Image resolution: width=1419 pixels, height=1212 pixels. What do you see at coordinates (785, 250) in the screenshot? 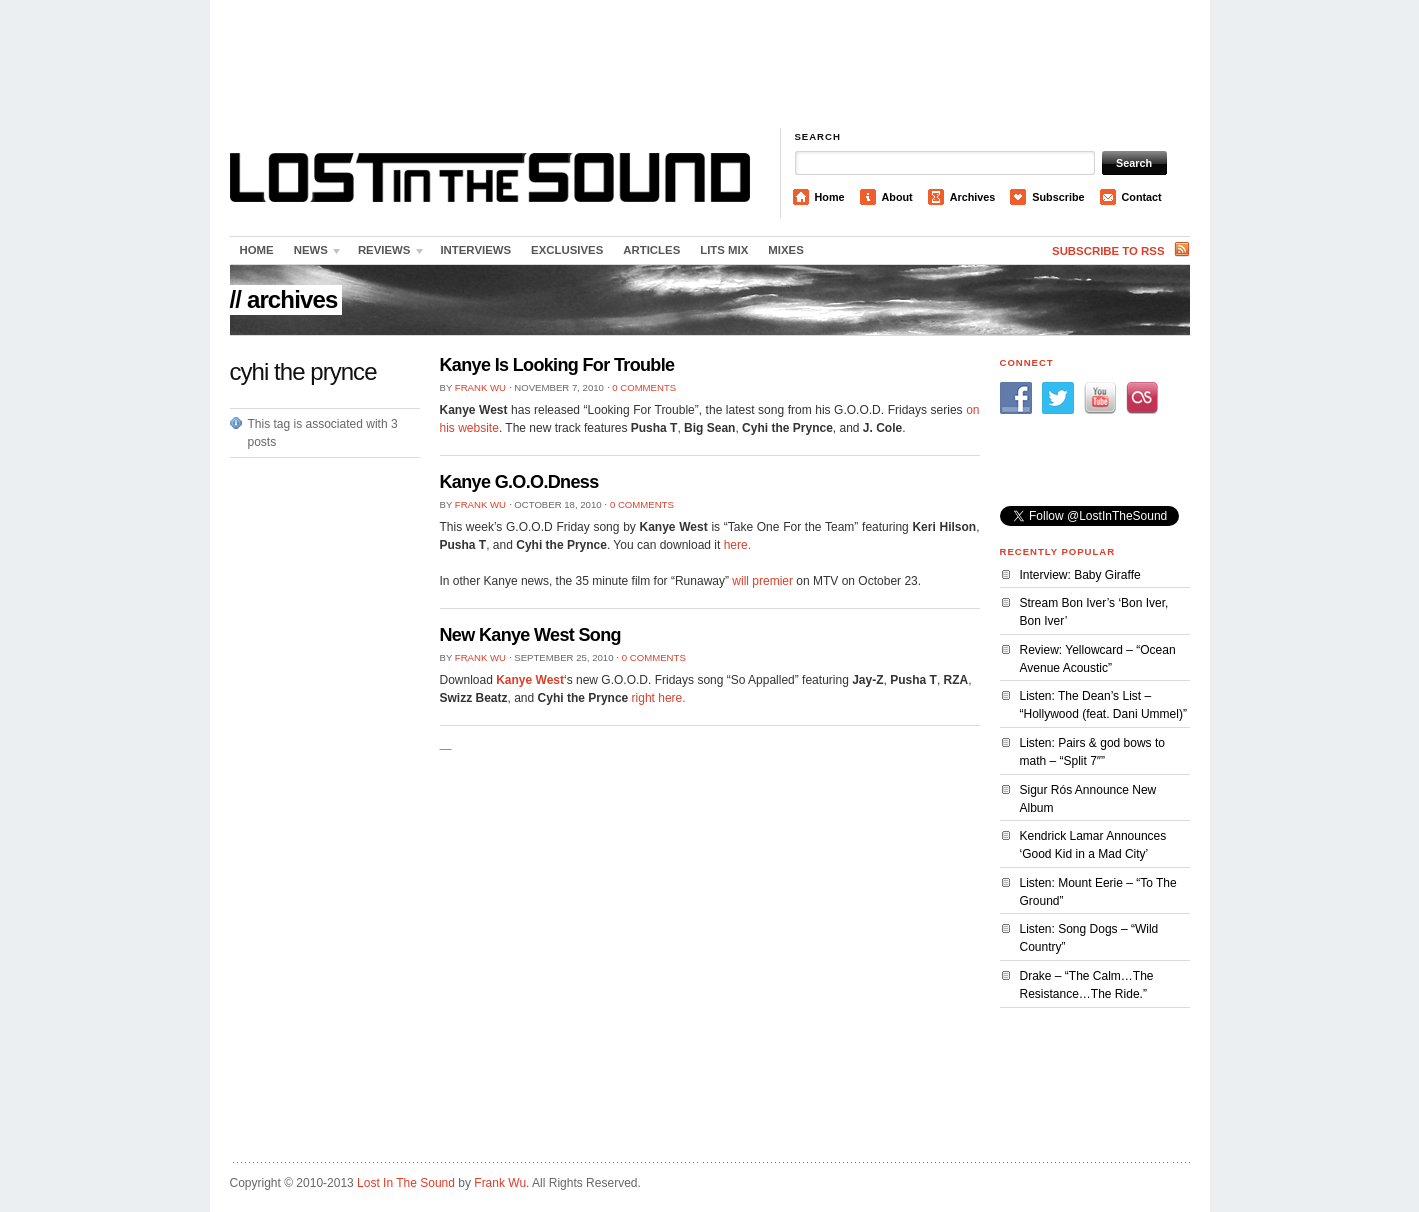
I see `Mixes` at bounding box center [785, 250].